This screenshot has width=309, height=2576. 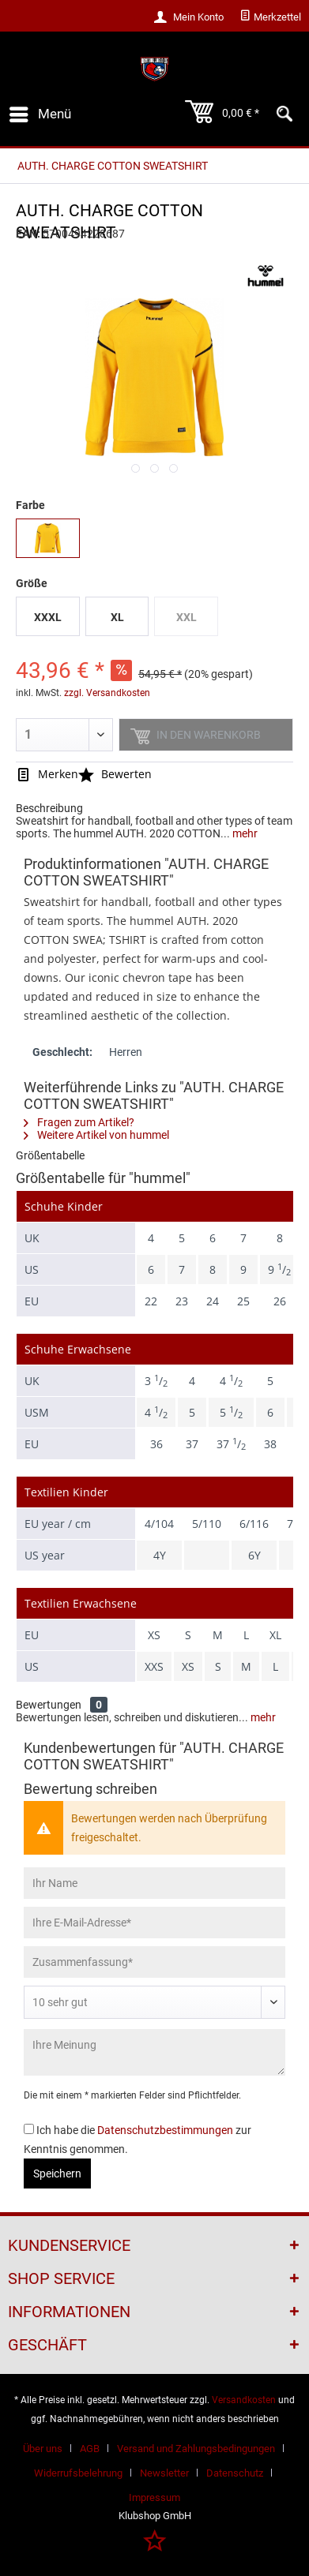 I want to click on Weitere Artikel von hummel, so click(x=96, y=1135).